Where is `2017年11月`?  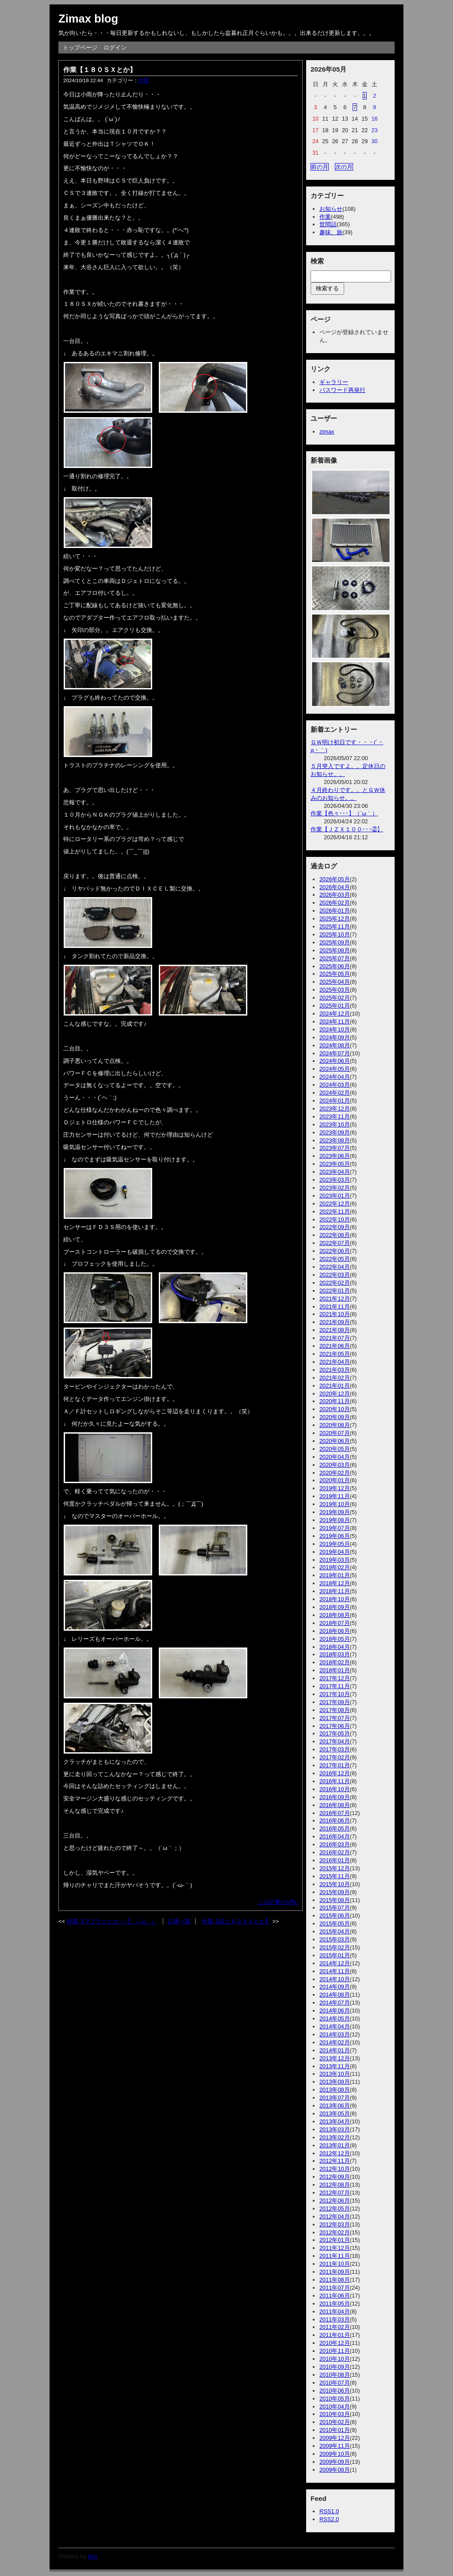
2017年11月 is located at coordinates (334, 1686).